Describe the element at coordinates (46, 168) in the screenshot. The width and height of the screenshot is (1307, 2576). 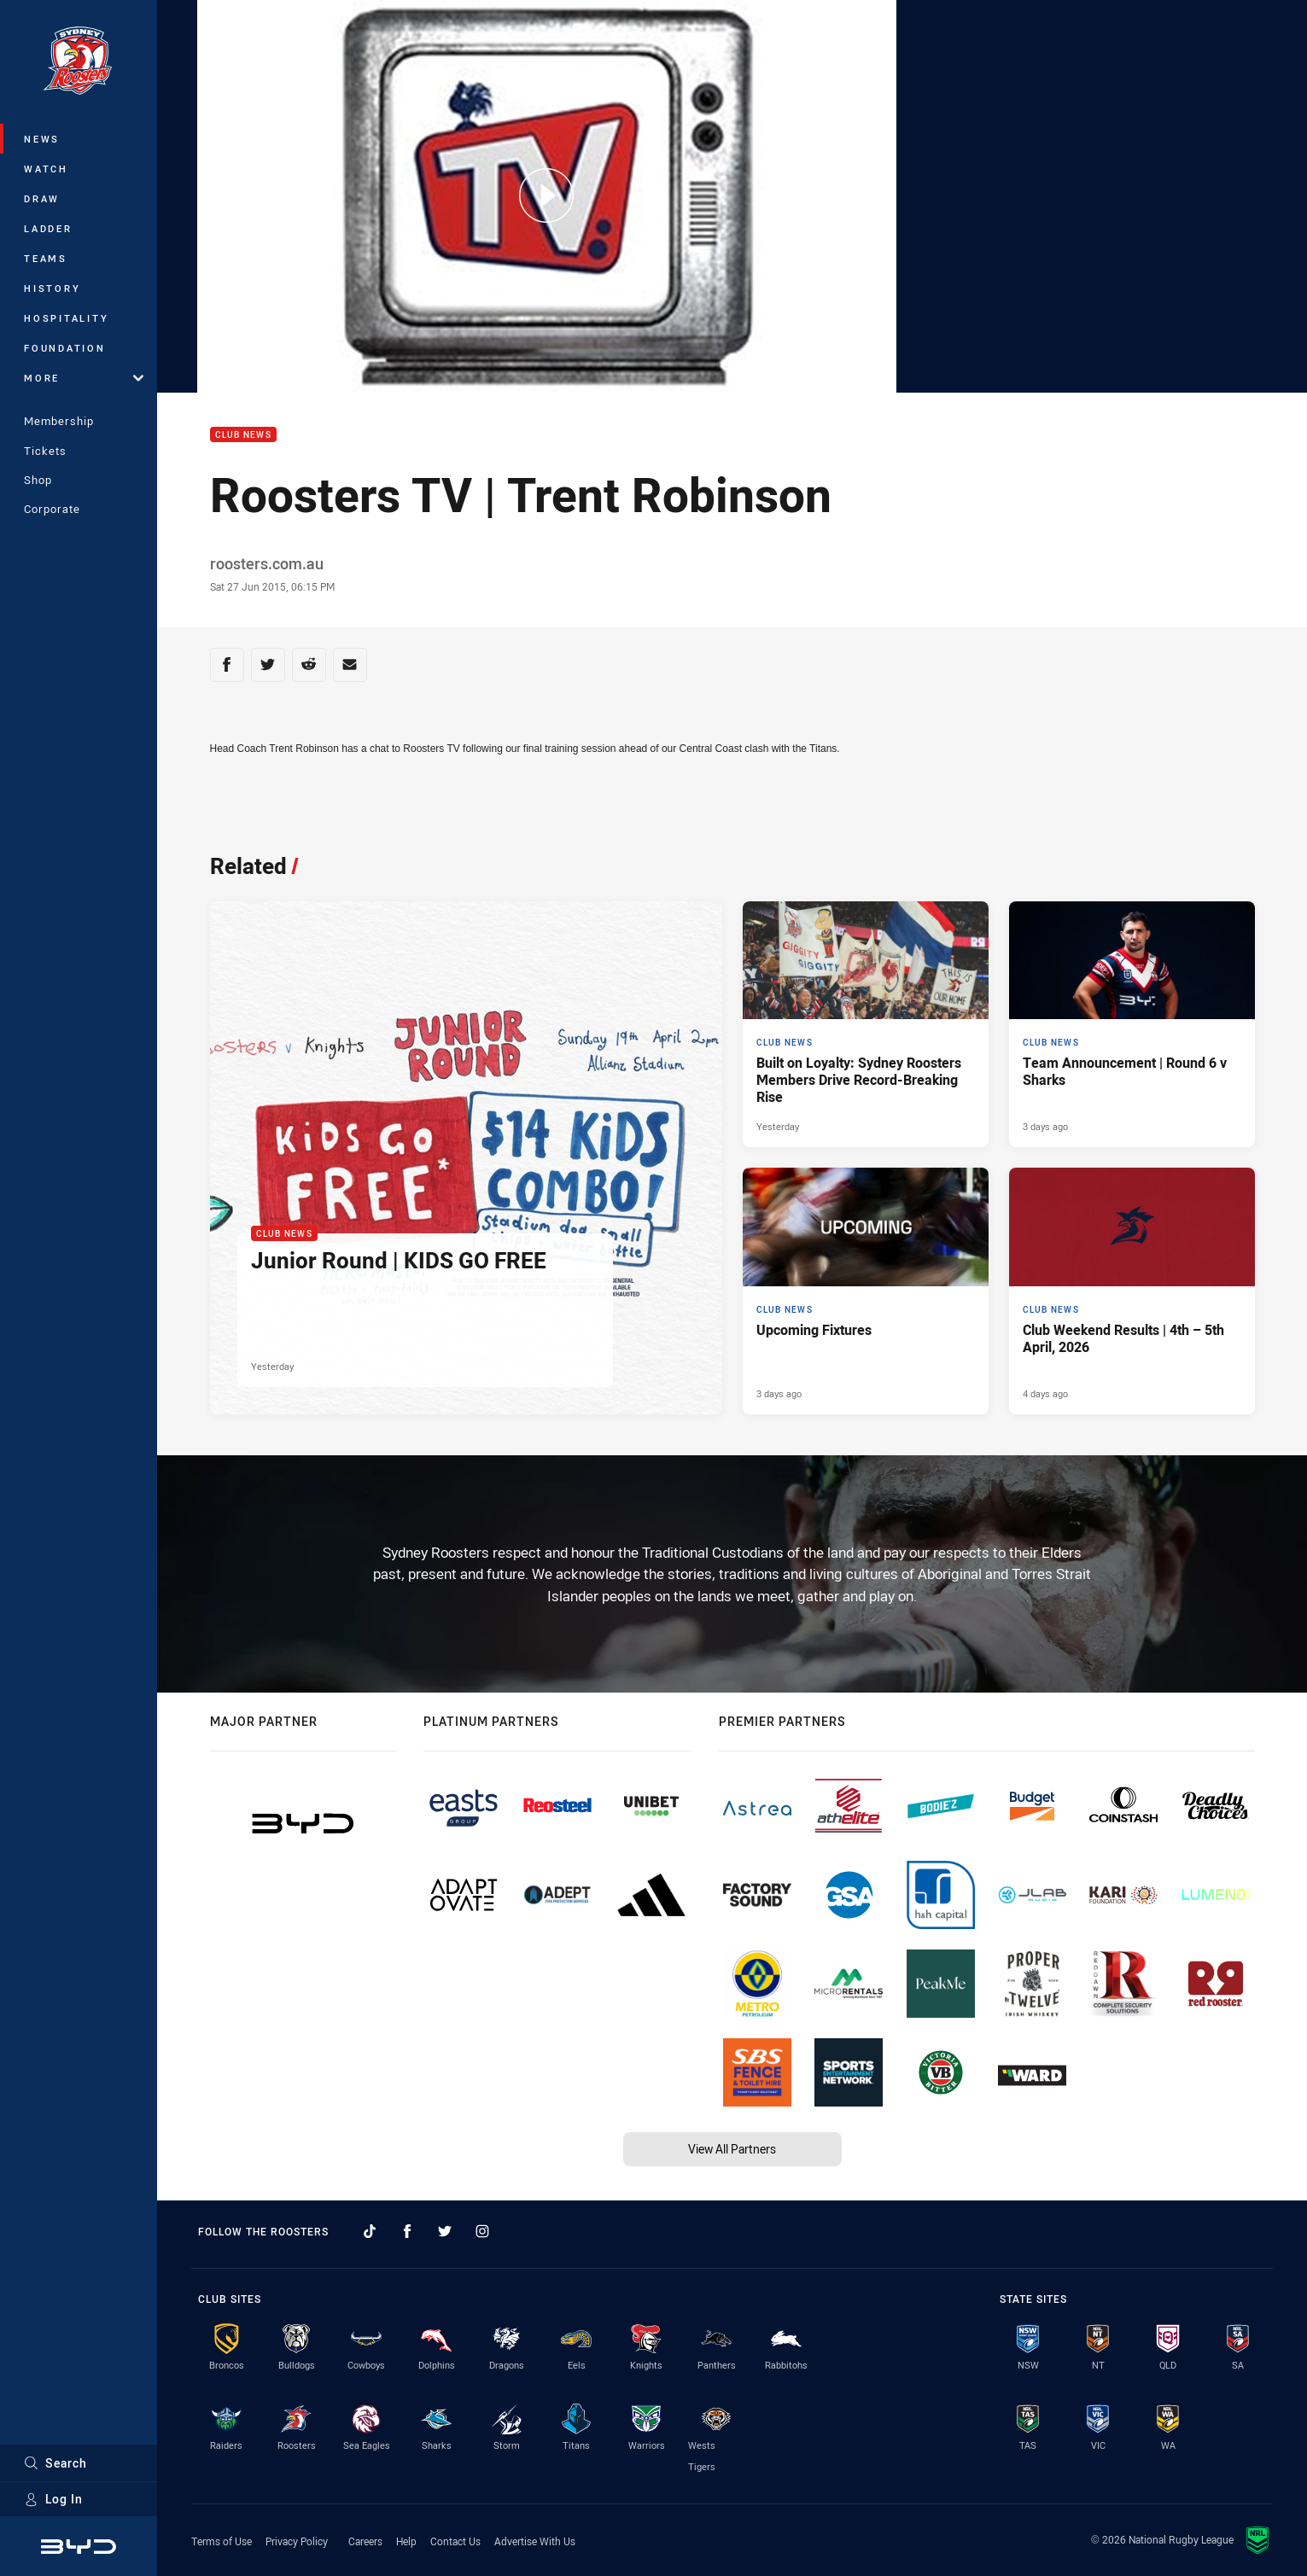
I see `Watch` at that location.